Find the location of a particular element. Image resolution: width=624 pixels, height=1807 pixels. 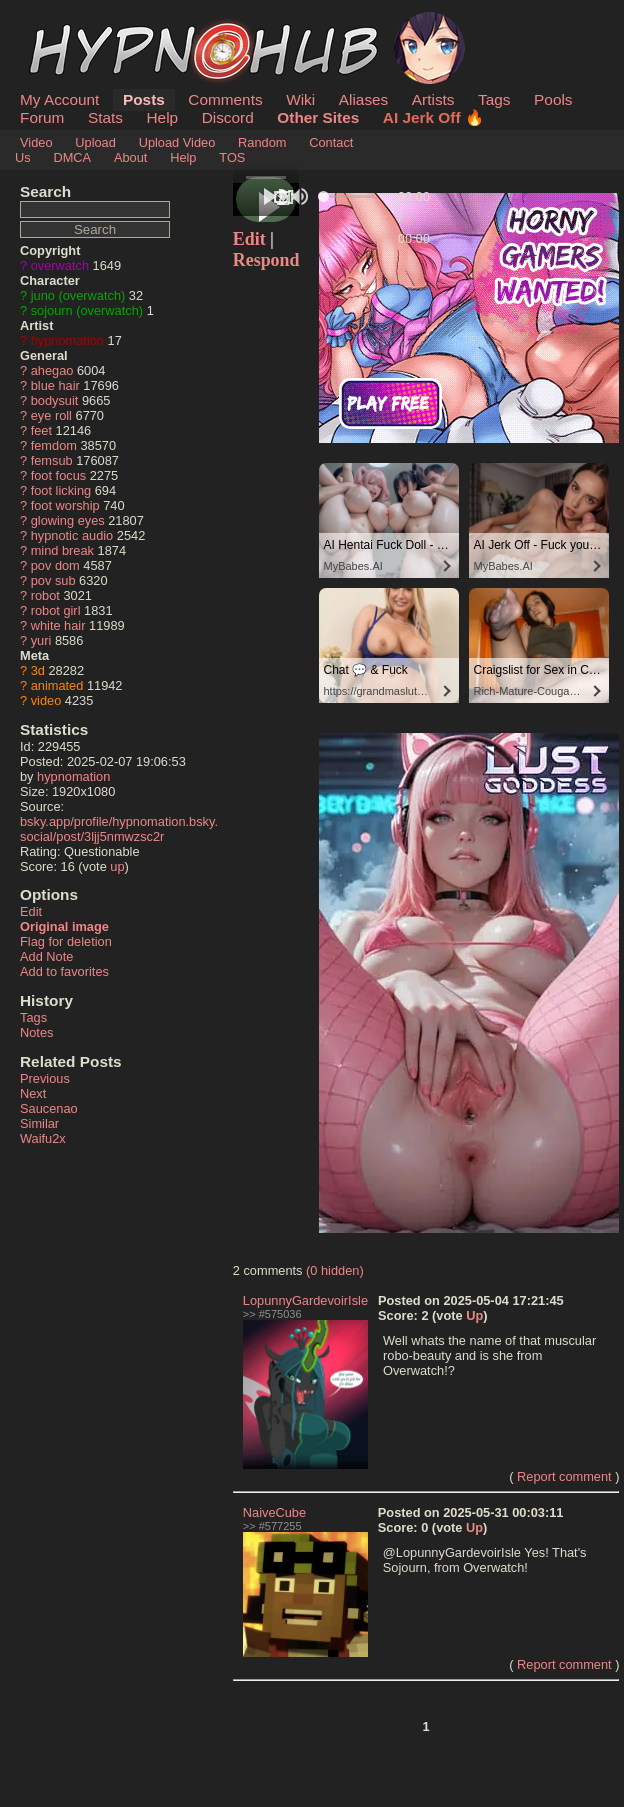

foot worship is located at coordinates (65, 505).